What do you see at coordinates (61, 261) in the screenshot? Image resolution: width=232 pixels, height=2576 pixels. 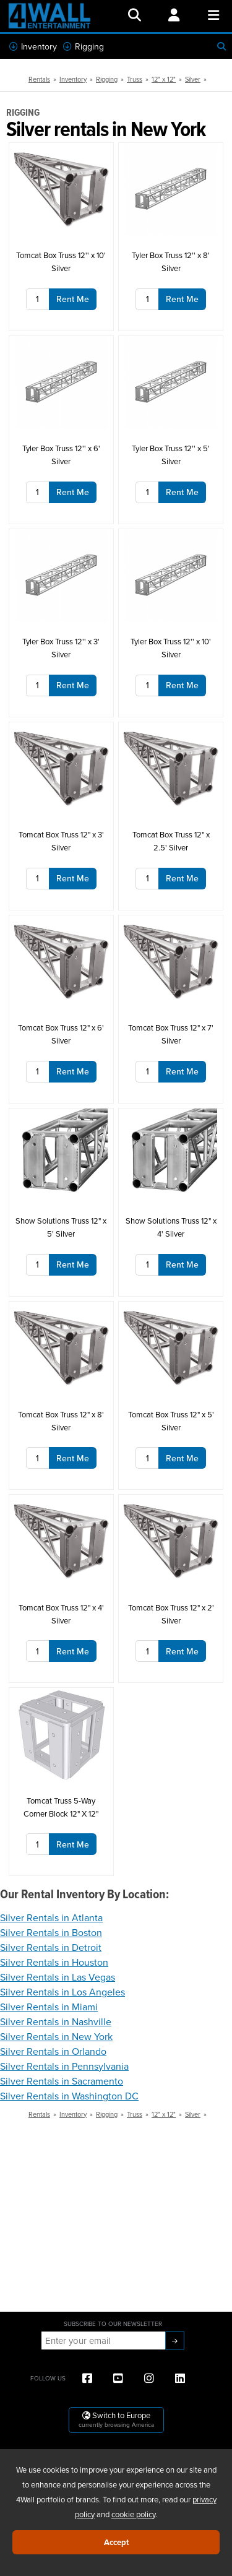 I see `Tomcat Box Truss 12'' x 10' Silver` at bounding box center [61, 261].